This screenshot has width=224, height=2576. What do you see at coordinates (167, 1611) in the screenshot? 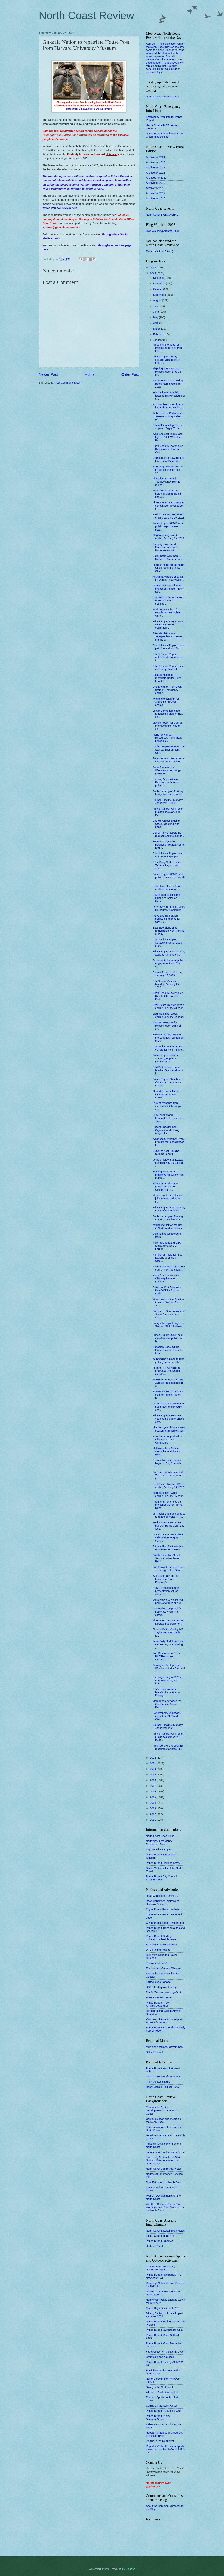
I see `City workers on patrol for potholes, when time allows` at bounding box center [167, 1611].